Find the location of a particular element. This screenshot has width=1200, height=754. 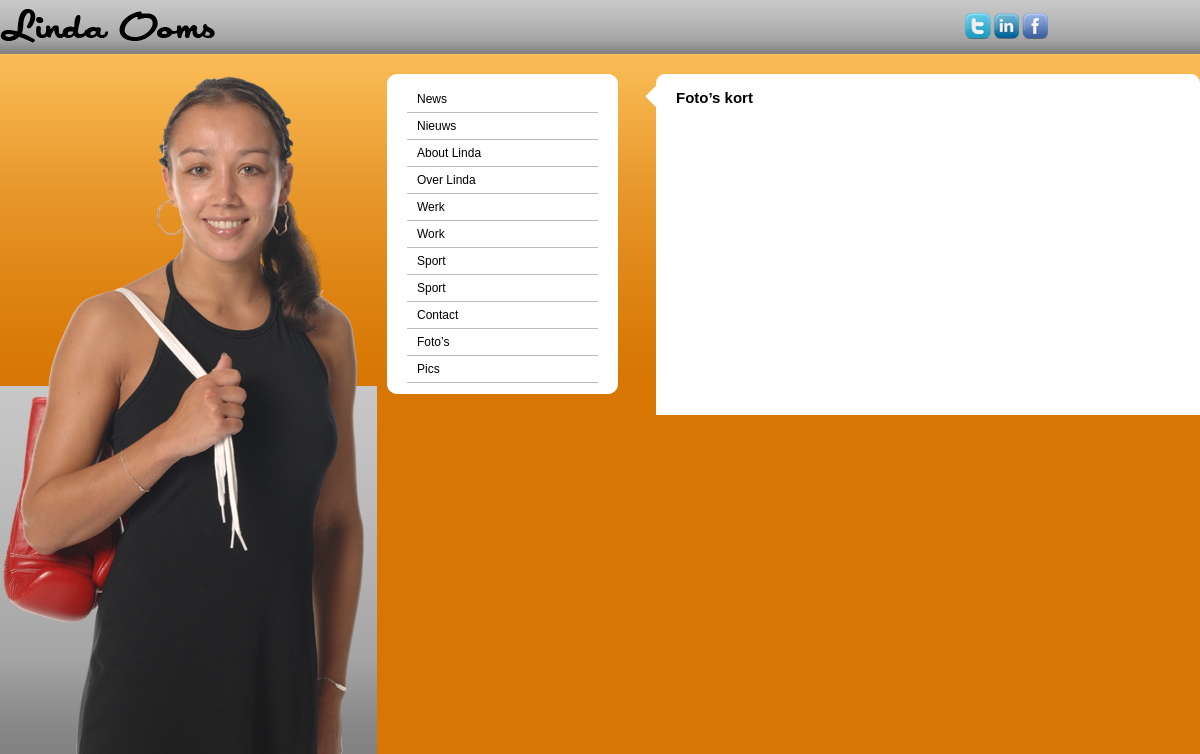

Werk is located at coordinates (431, 207).